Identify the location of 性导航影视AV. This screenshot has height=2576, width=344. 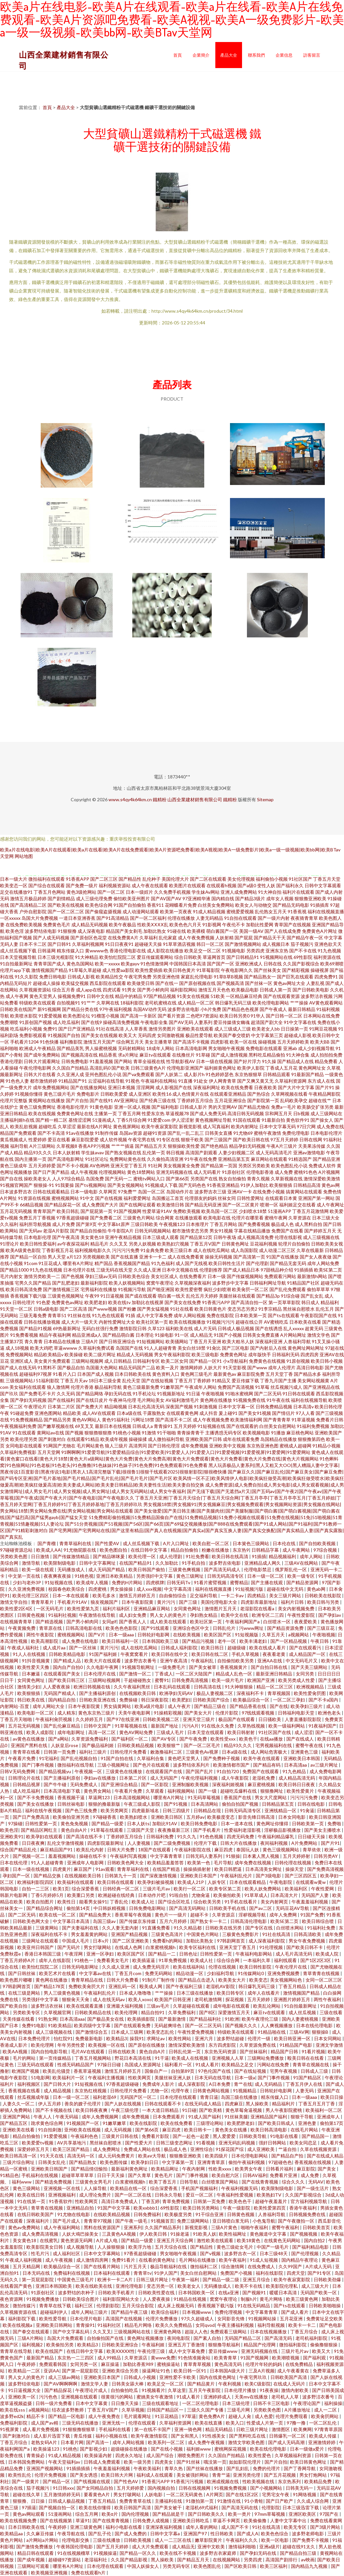
(180, 1061).